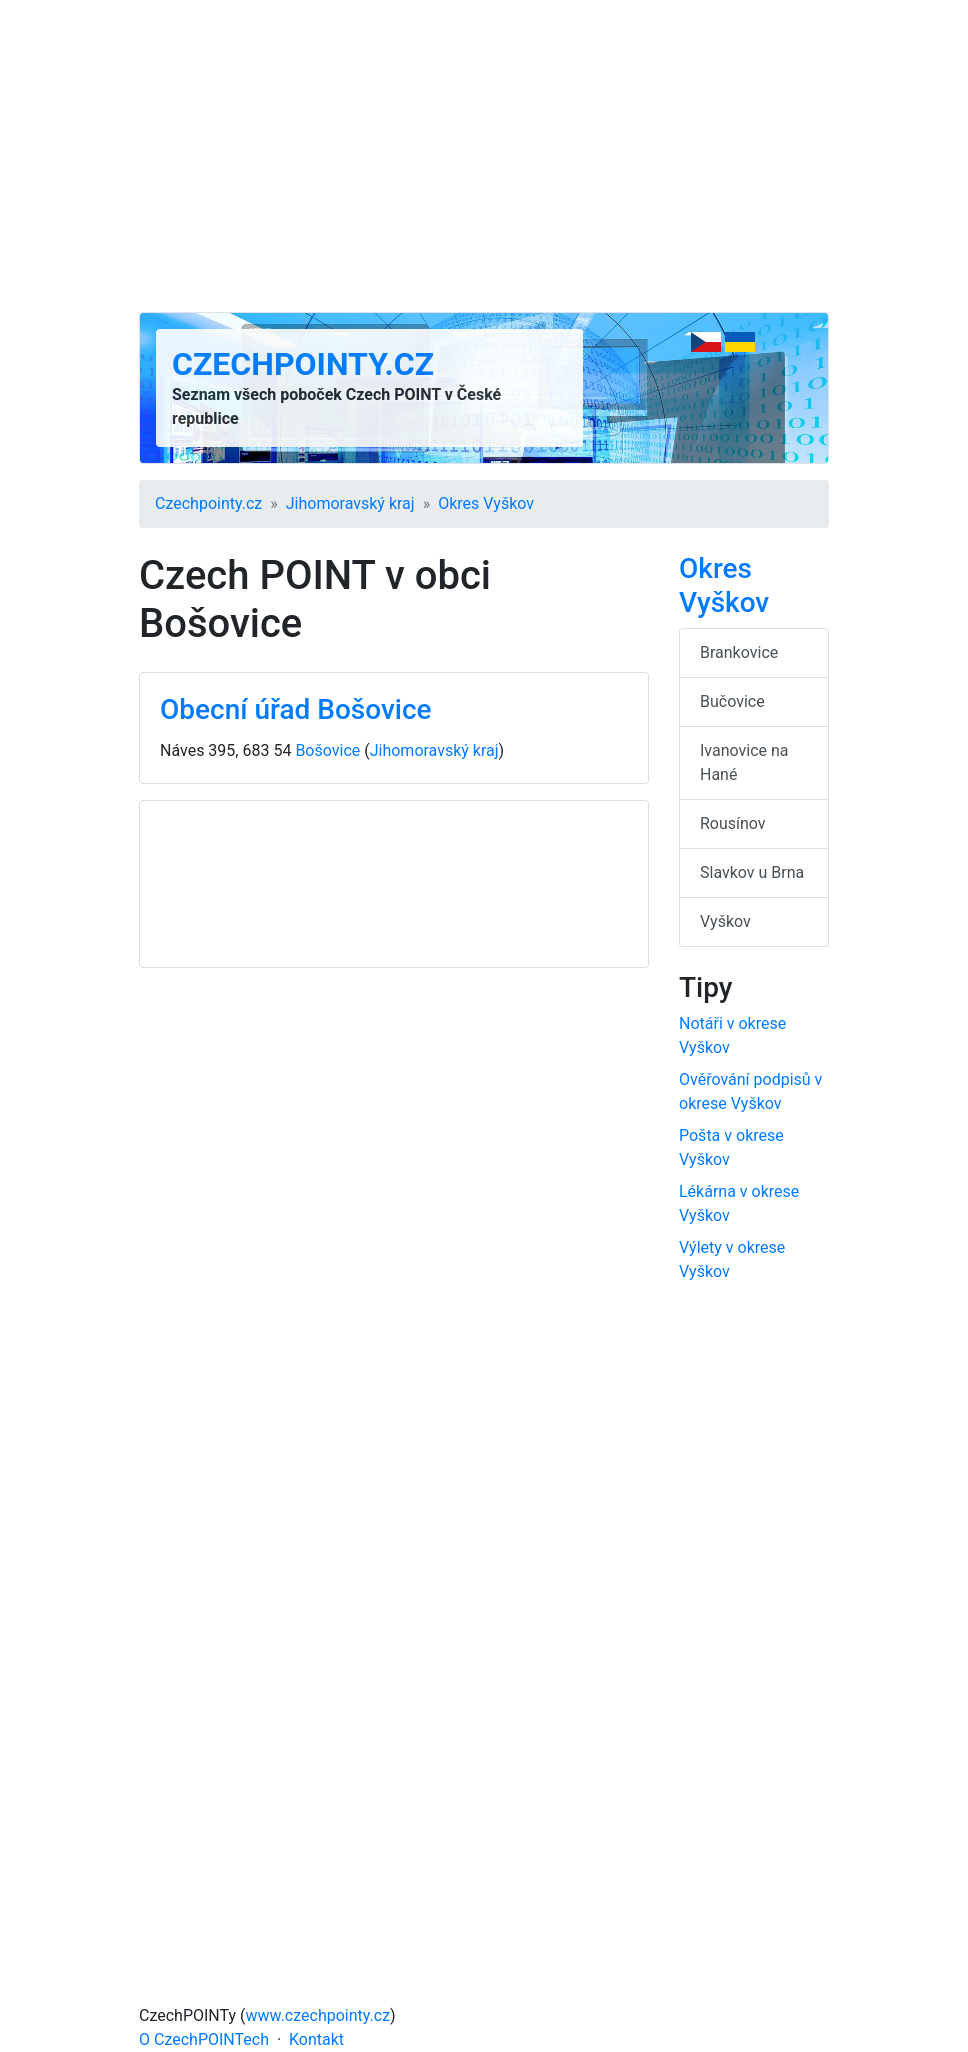 The image size is (968, 2052). What do you see at coordinates (484, 156) in the screenshot?
I see `[Advertisement]` at bounding box center [484, 156].